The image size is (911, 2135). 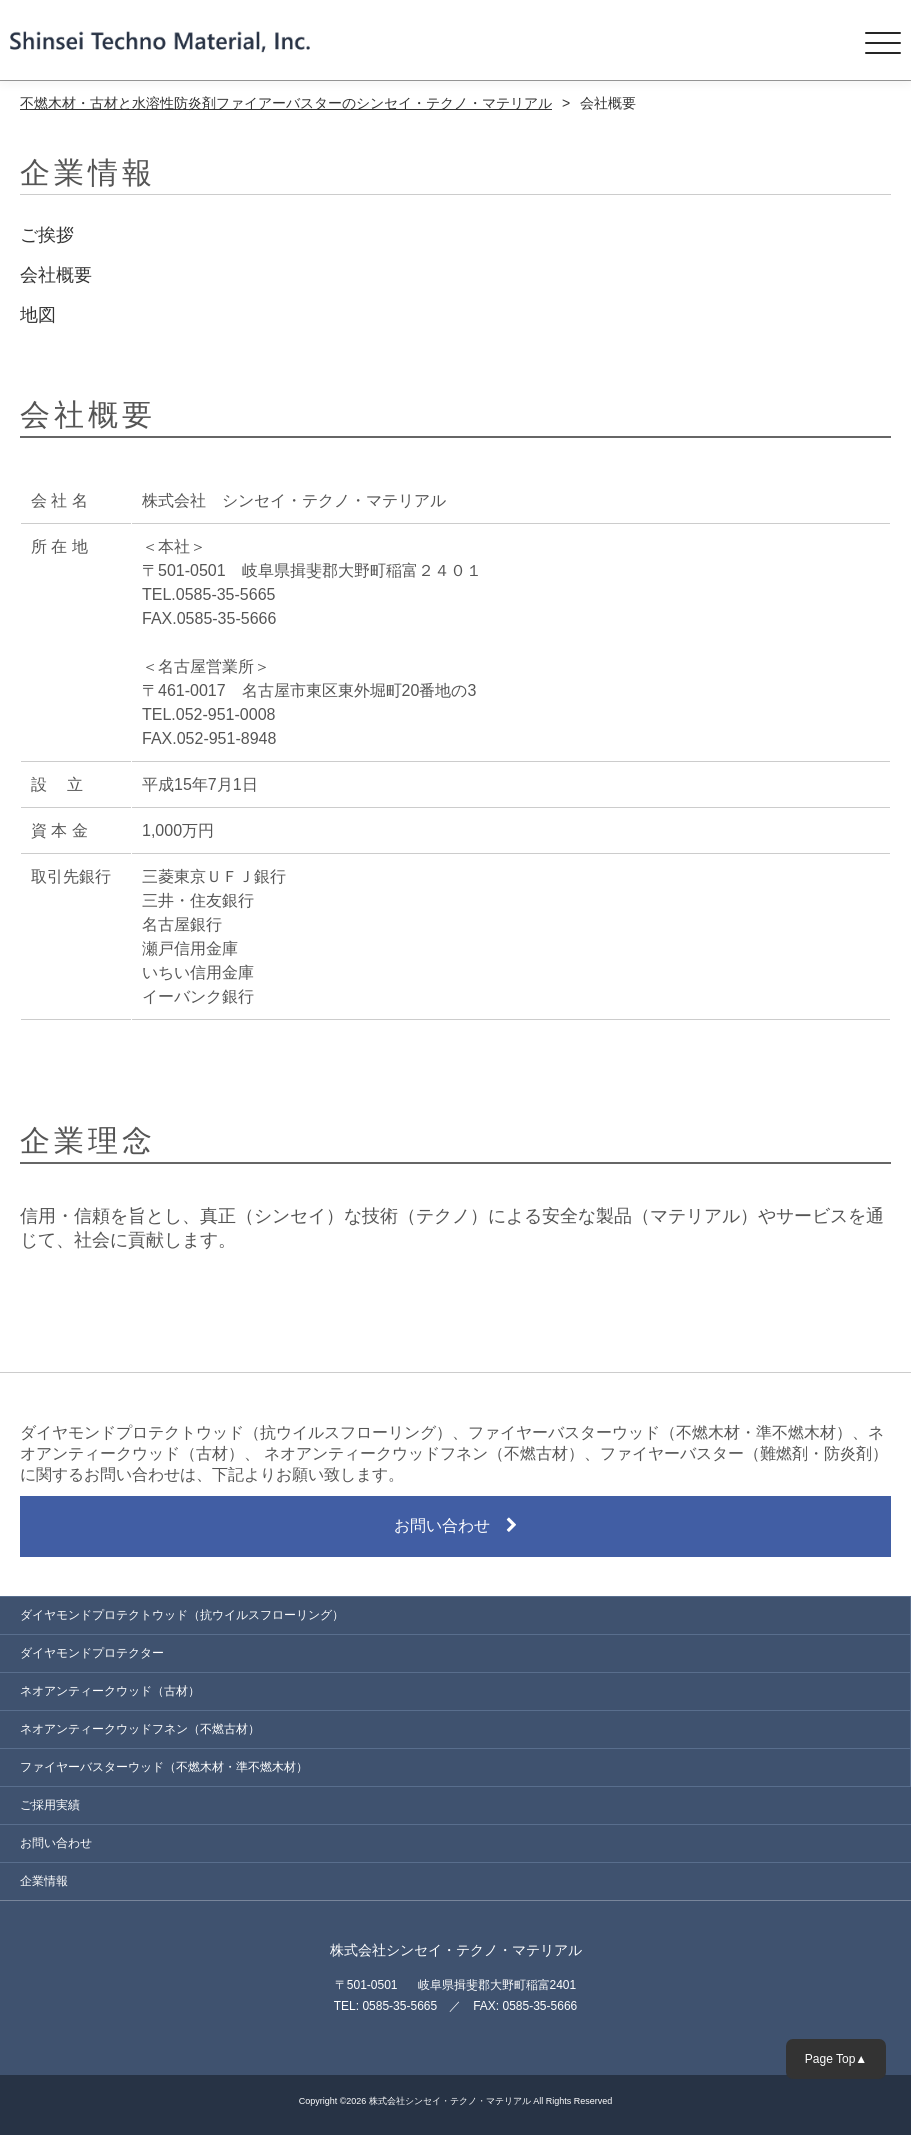 What do you see at coordinates (56, 275) in the screenshot?
I see `会社概要` at bounding box center [56, 275].